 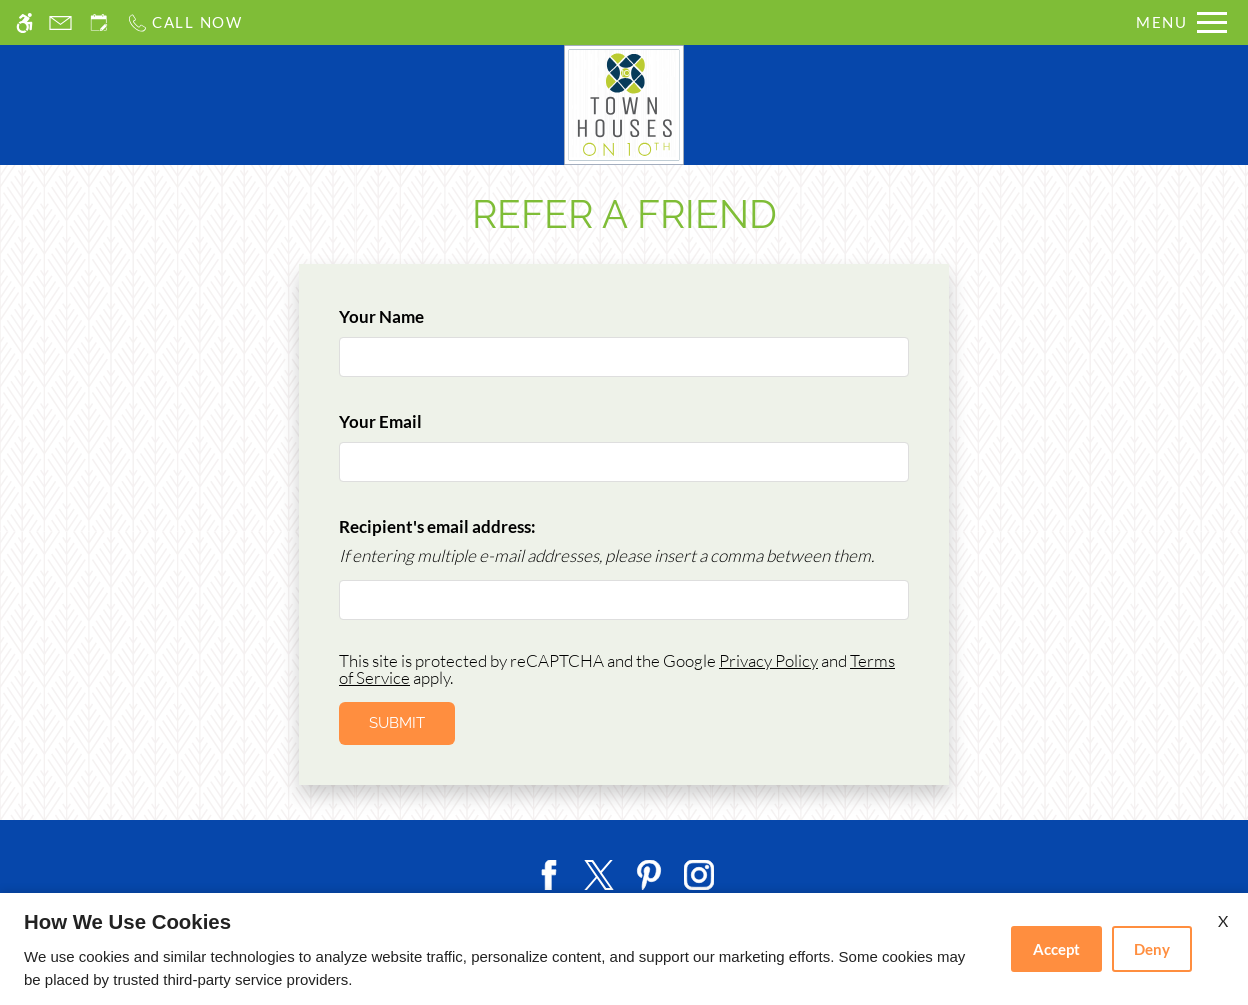 I want to click on [Accessible screen reader], so click(x=24, y=22).